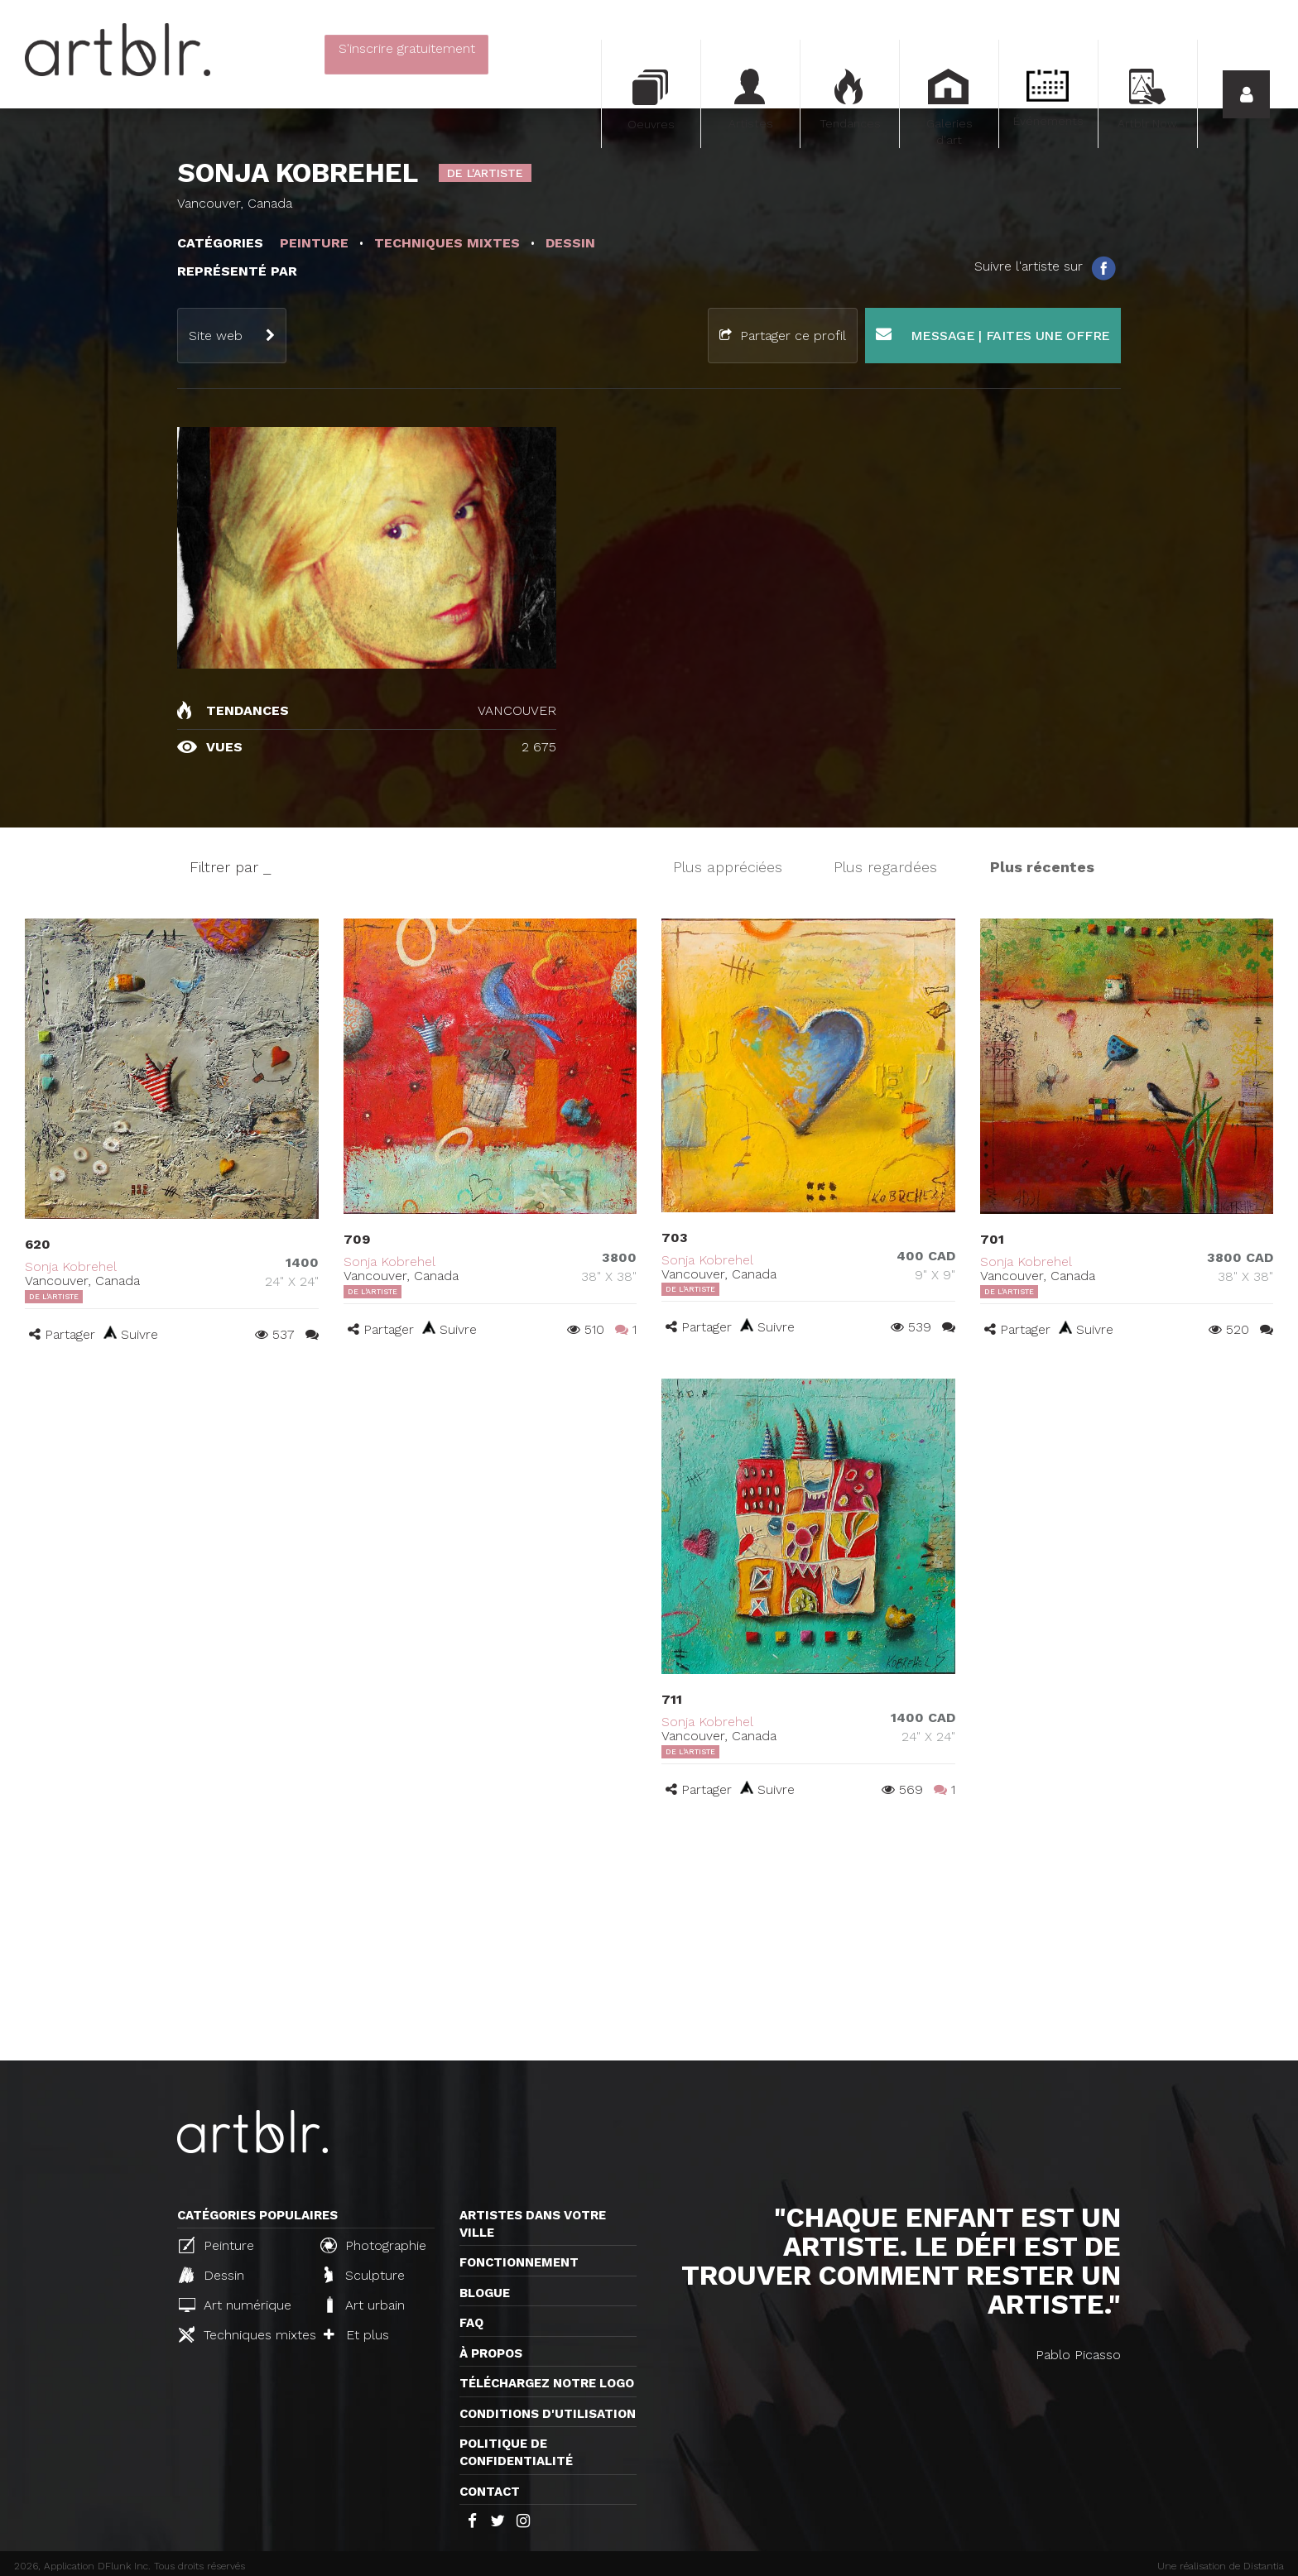 The image size is (1298, 2576). Describe the element at coordinates (373, 2245) in the screenshot. I see `Photographie` at that location.